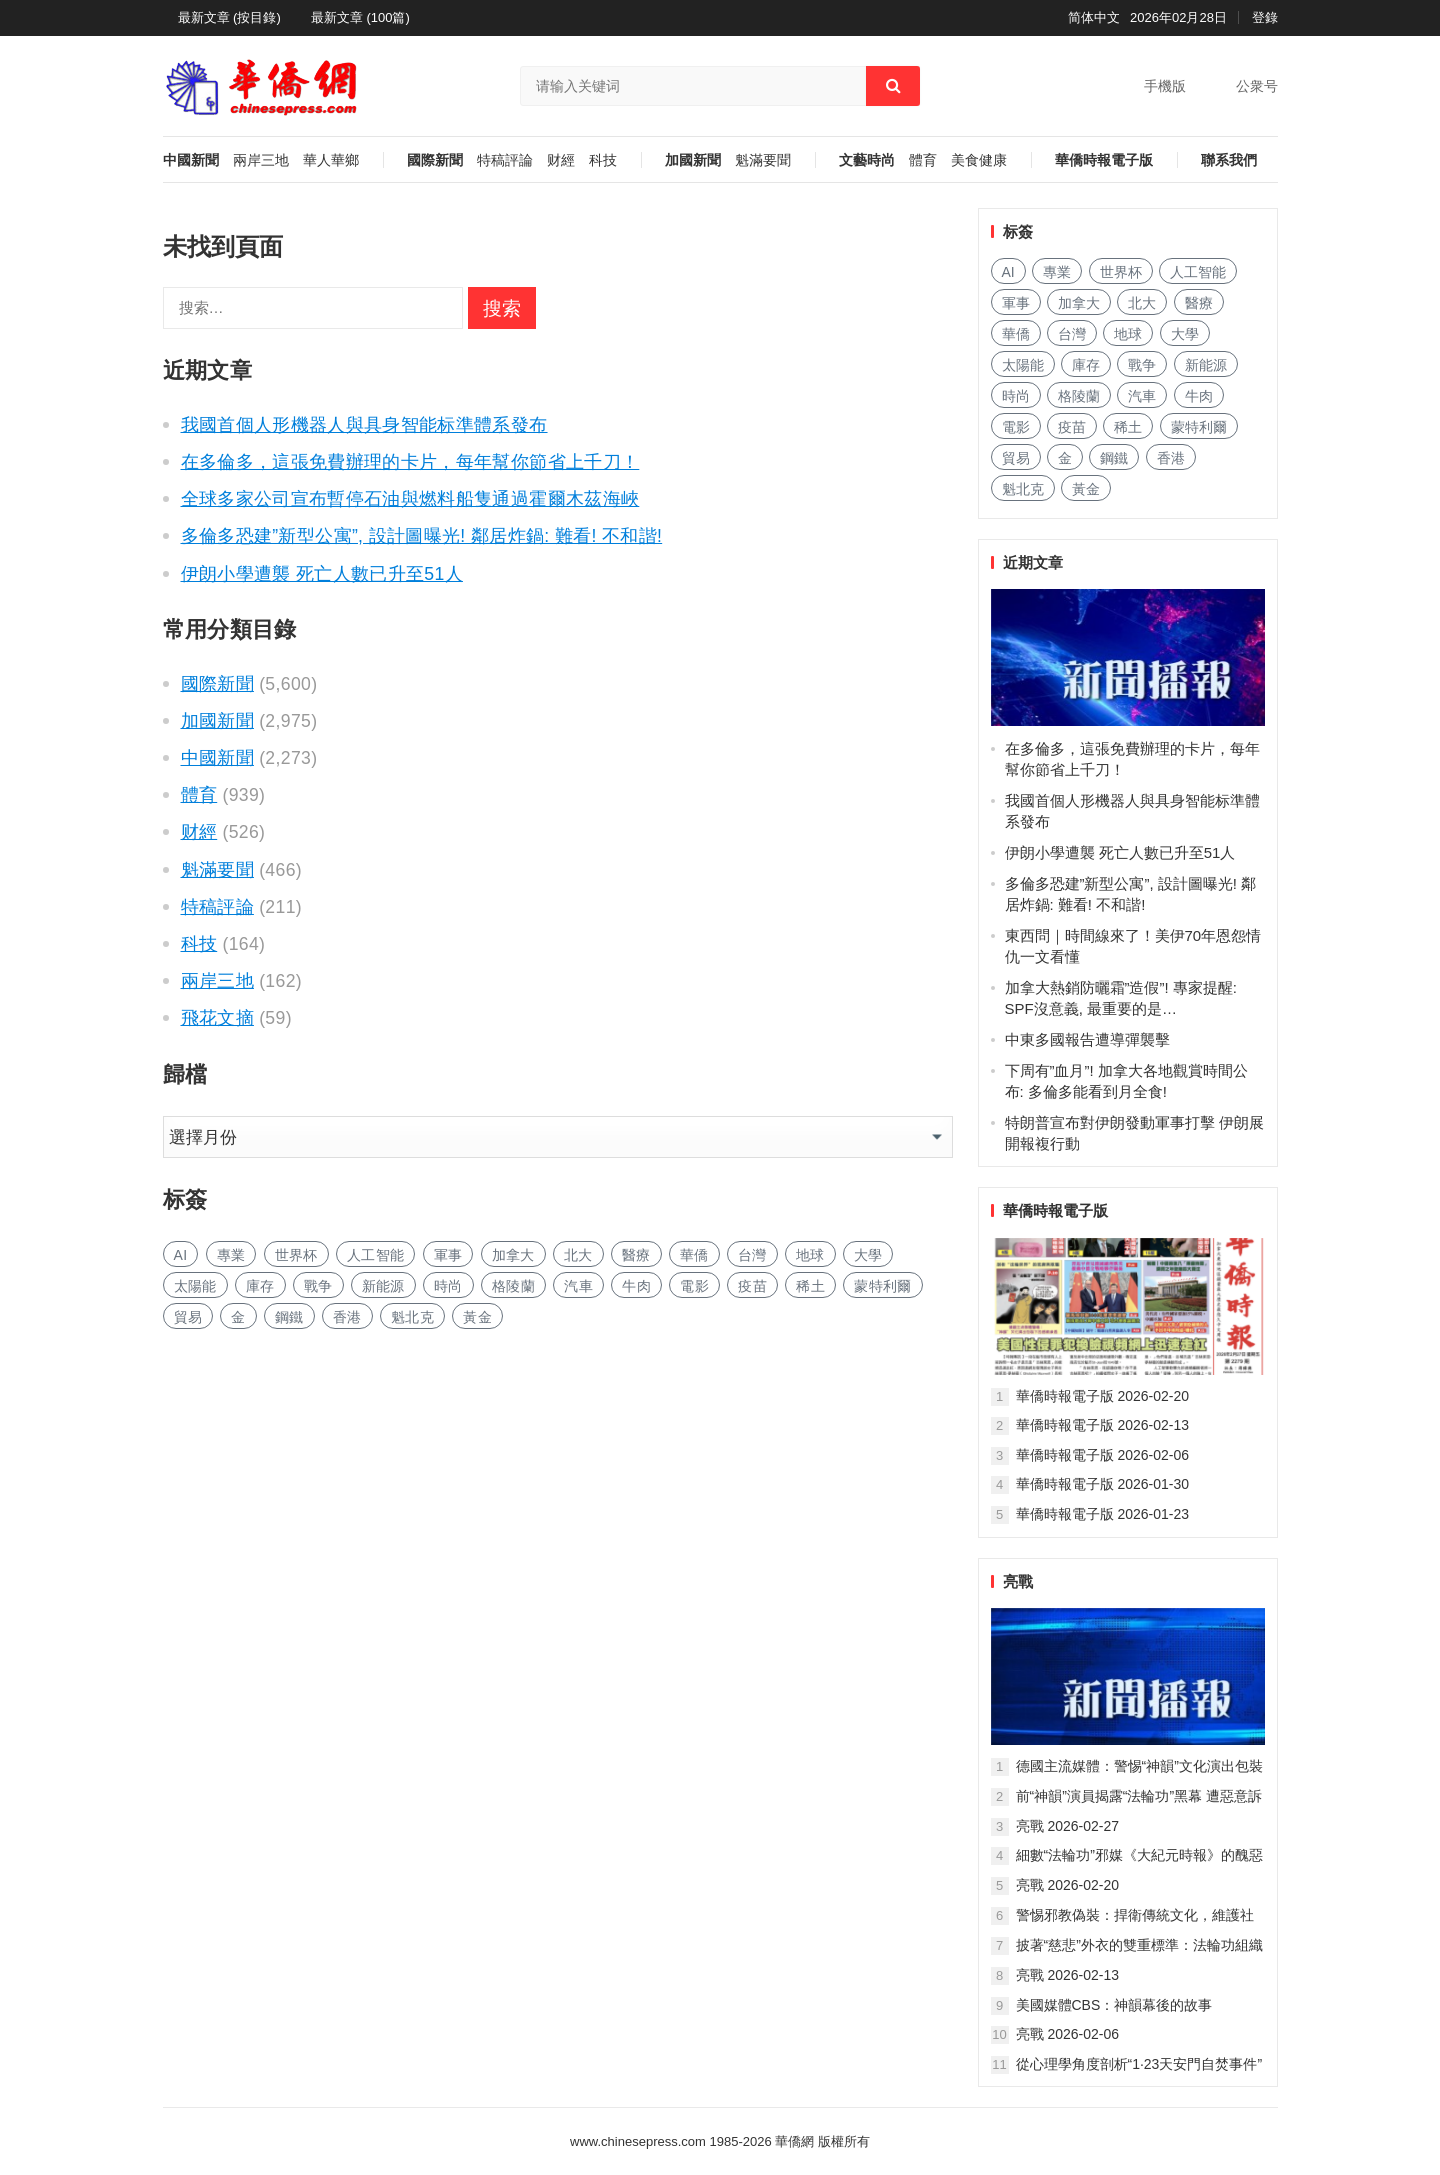  I want to click on 中東多國報告遭導彈襲擊, so click(1087, 1039).